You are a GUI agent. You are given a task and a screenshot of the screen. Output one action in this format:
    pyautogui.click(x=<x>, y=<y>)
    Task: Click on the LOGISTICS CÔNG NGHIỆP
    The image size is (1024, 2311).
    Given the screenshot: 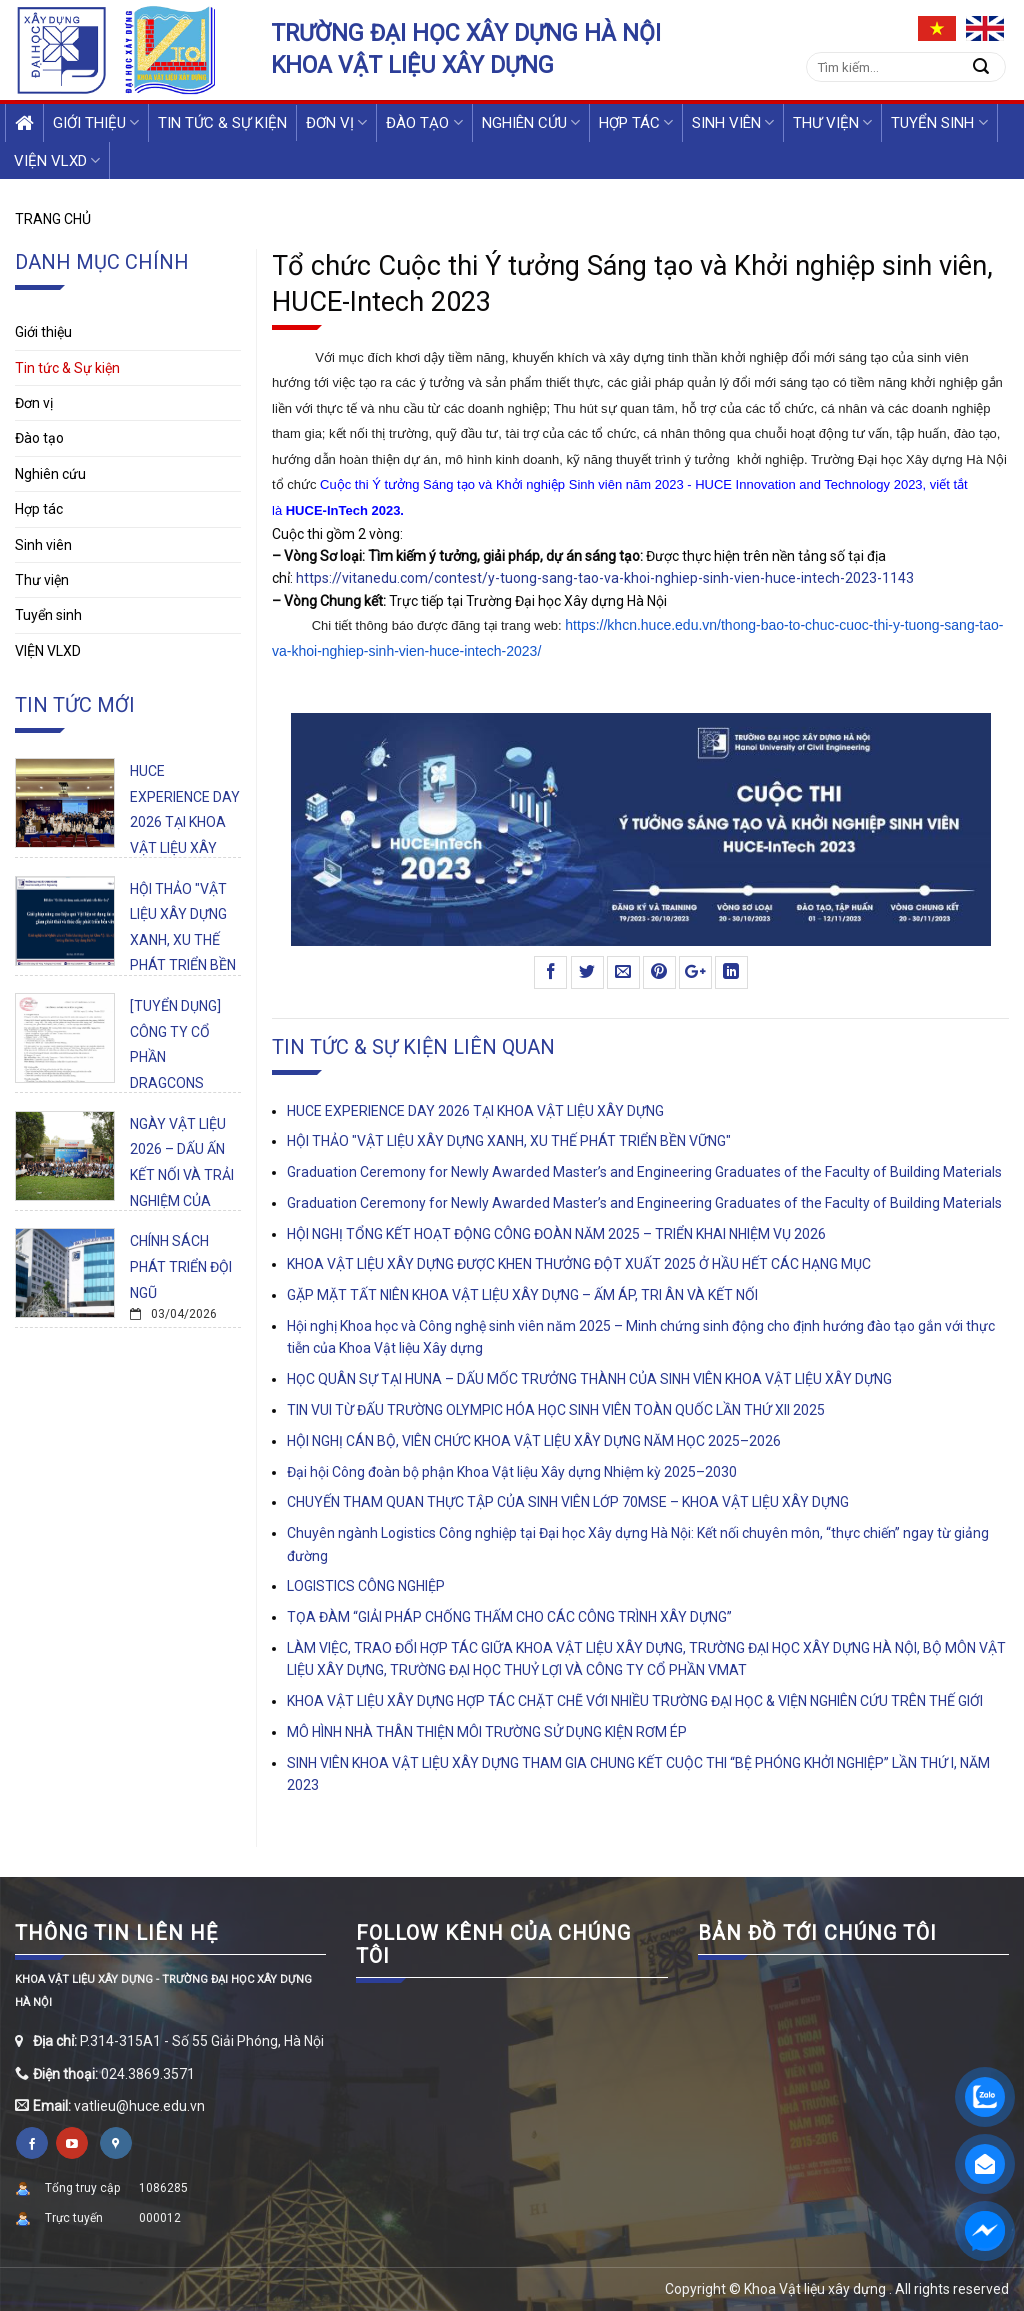 What is the action you would take?
    pyautogui.click(x=366, y=1586)
    